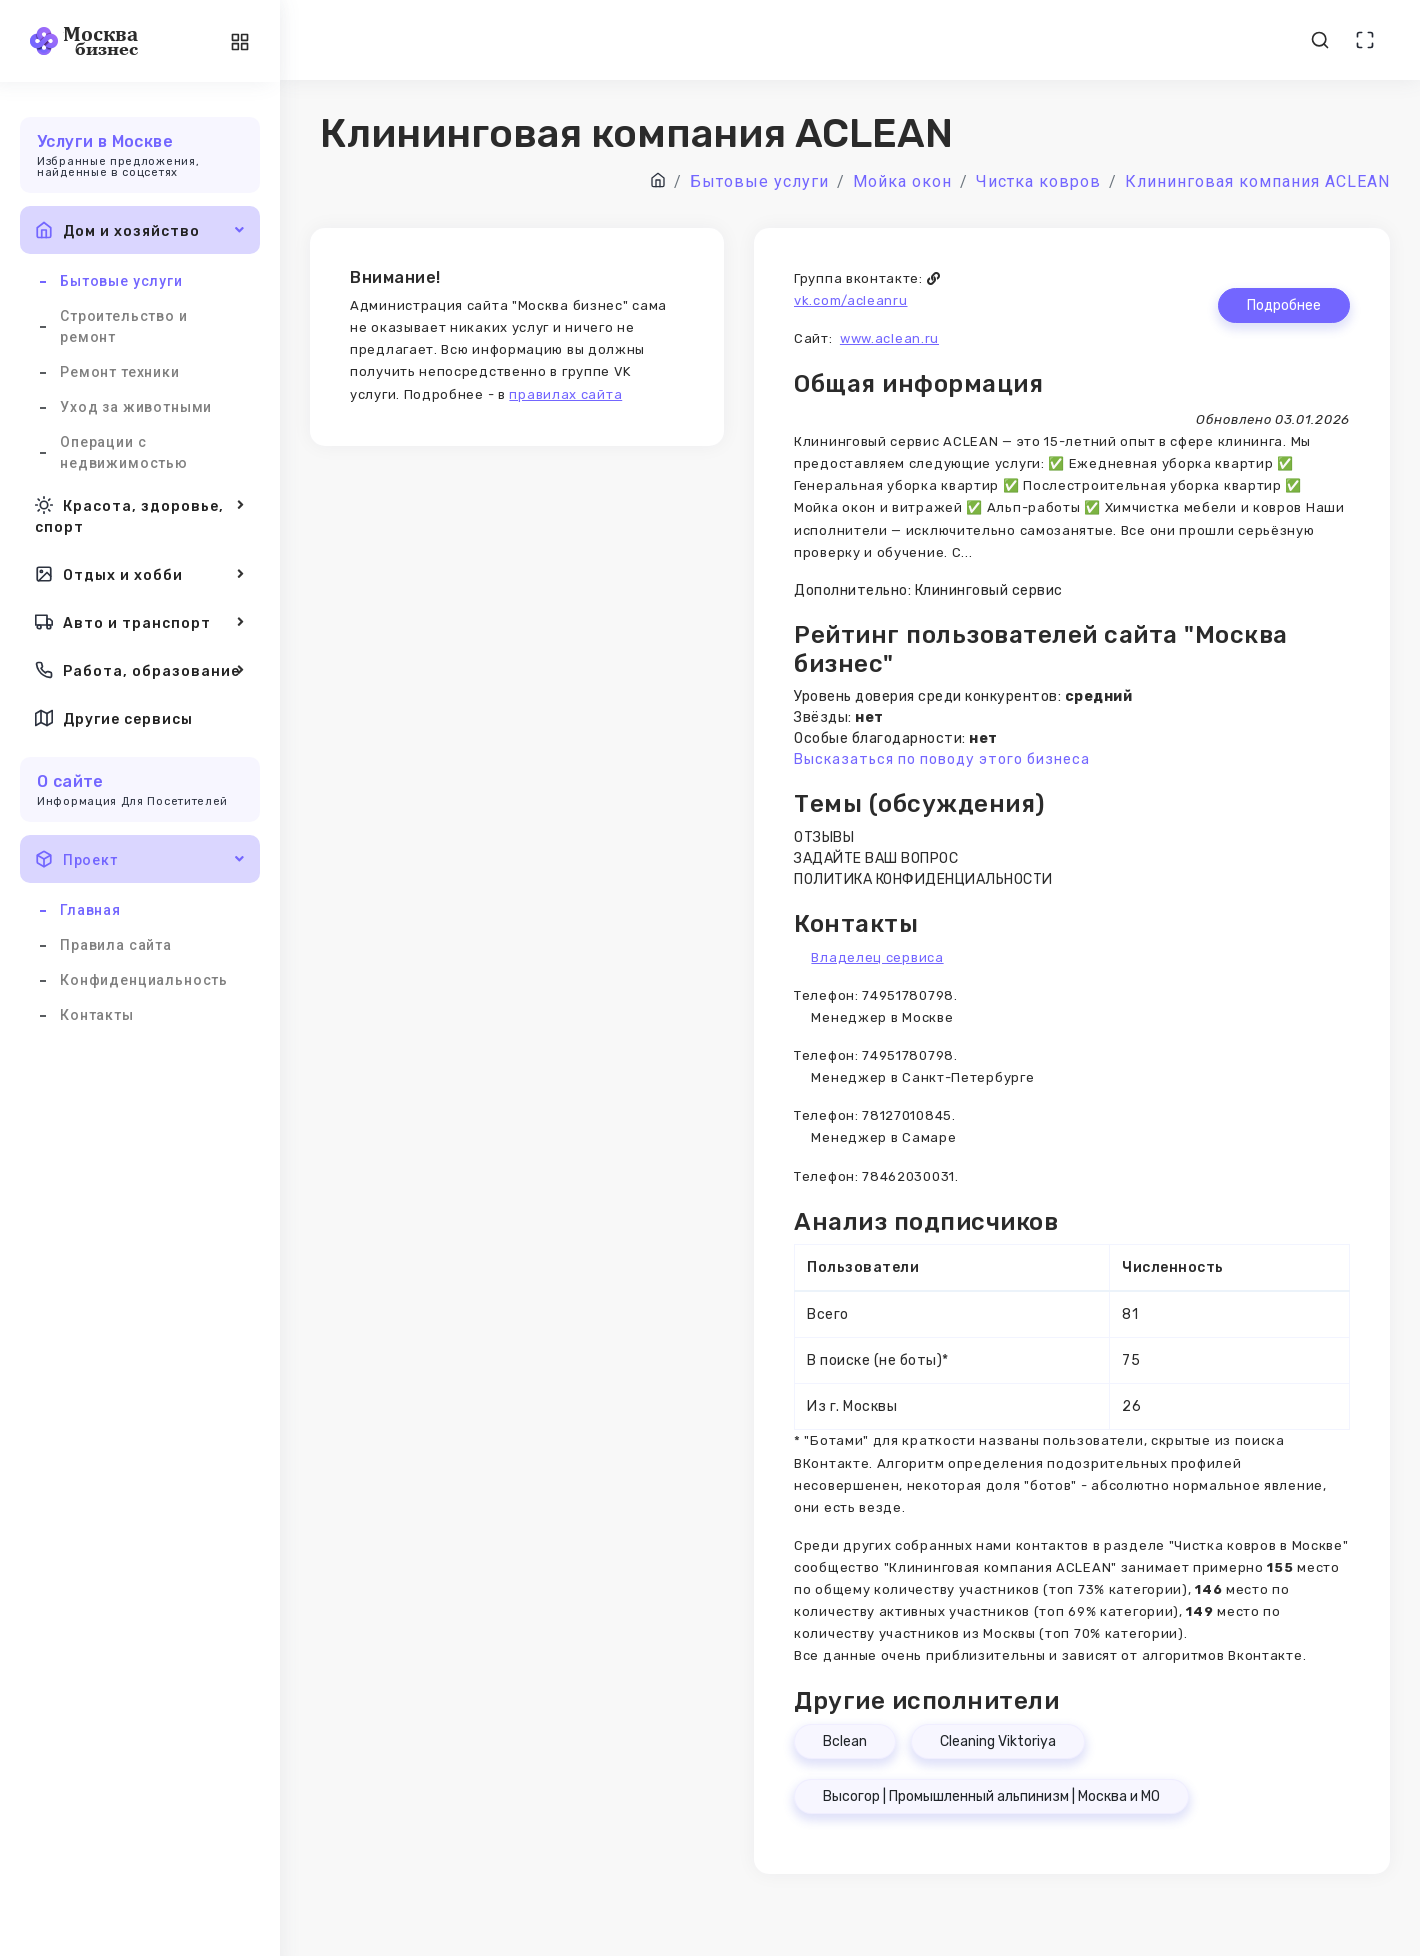  What do you see at coordinates (136, 407) in the screenshot?
I see `Уход за животными` at bounding box center [136, 407].